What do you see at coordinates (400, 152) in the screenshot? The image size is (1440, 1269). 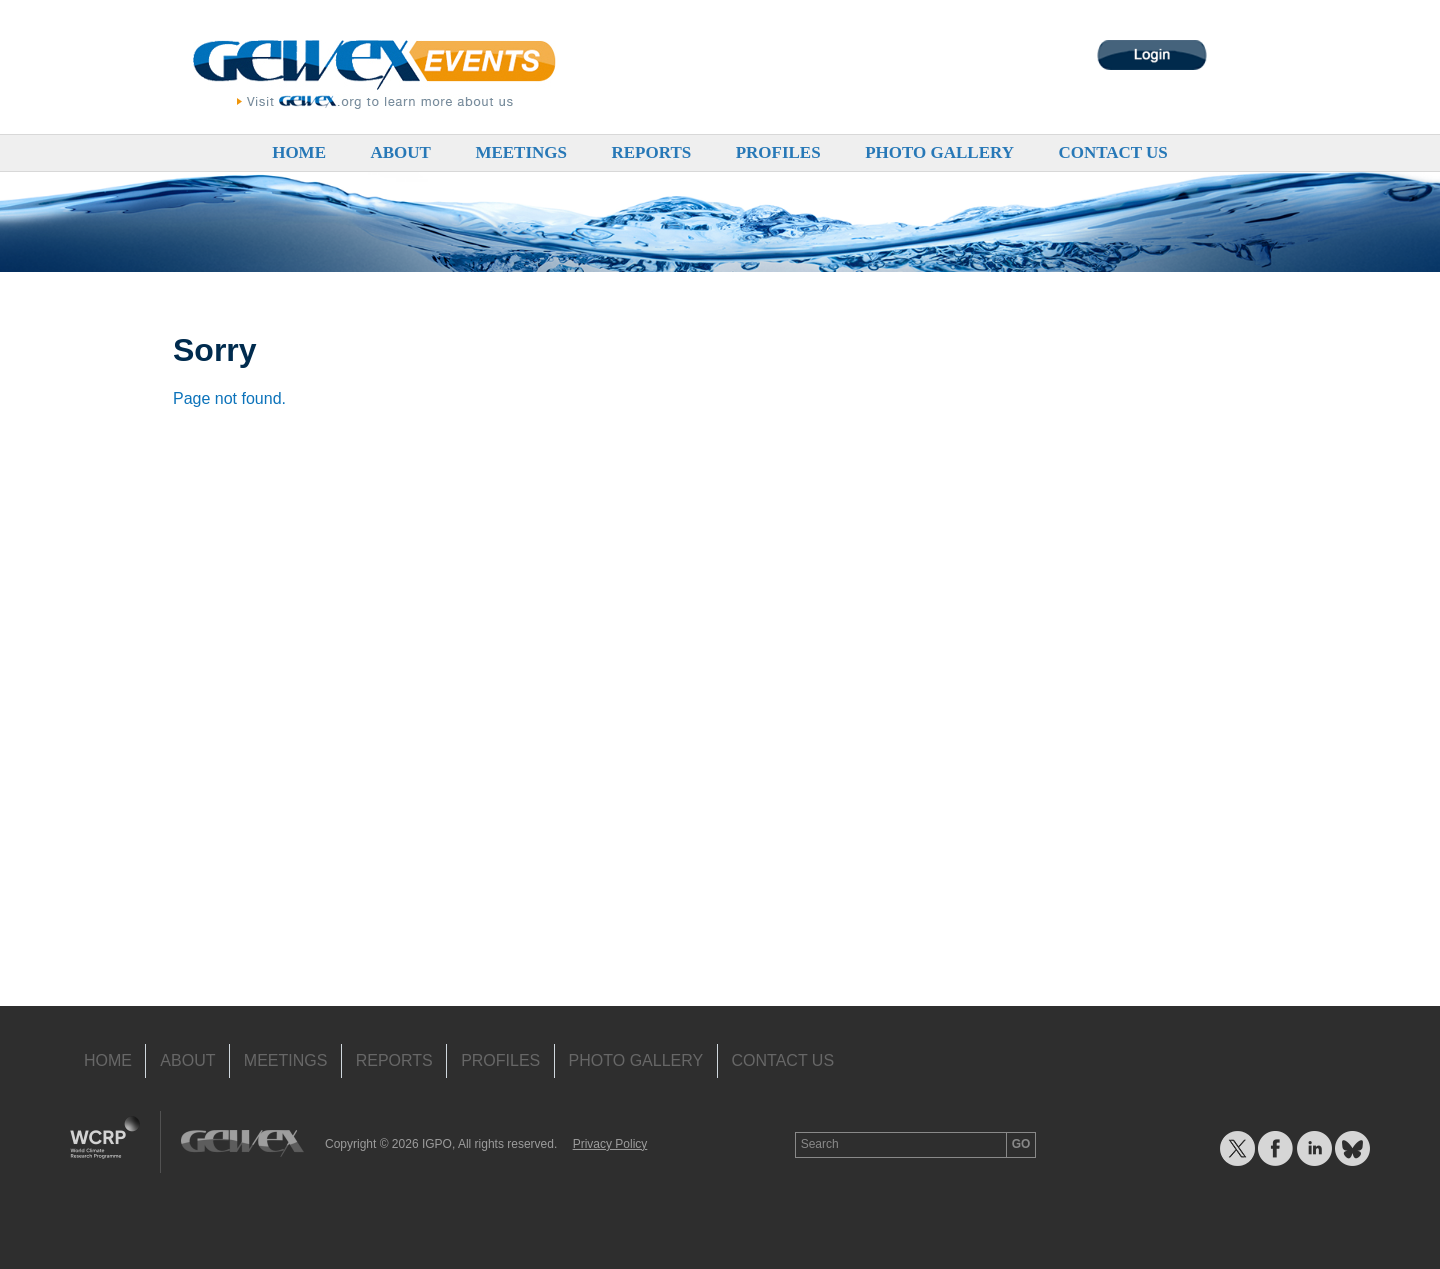 I see `About` at bounding box center [400, 152].